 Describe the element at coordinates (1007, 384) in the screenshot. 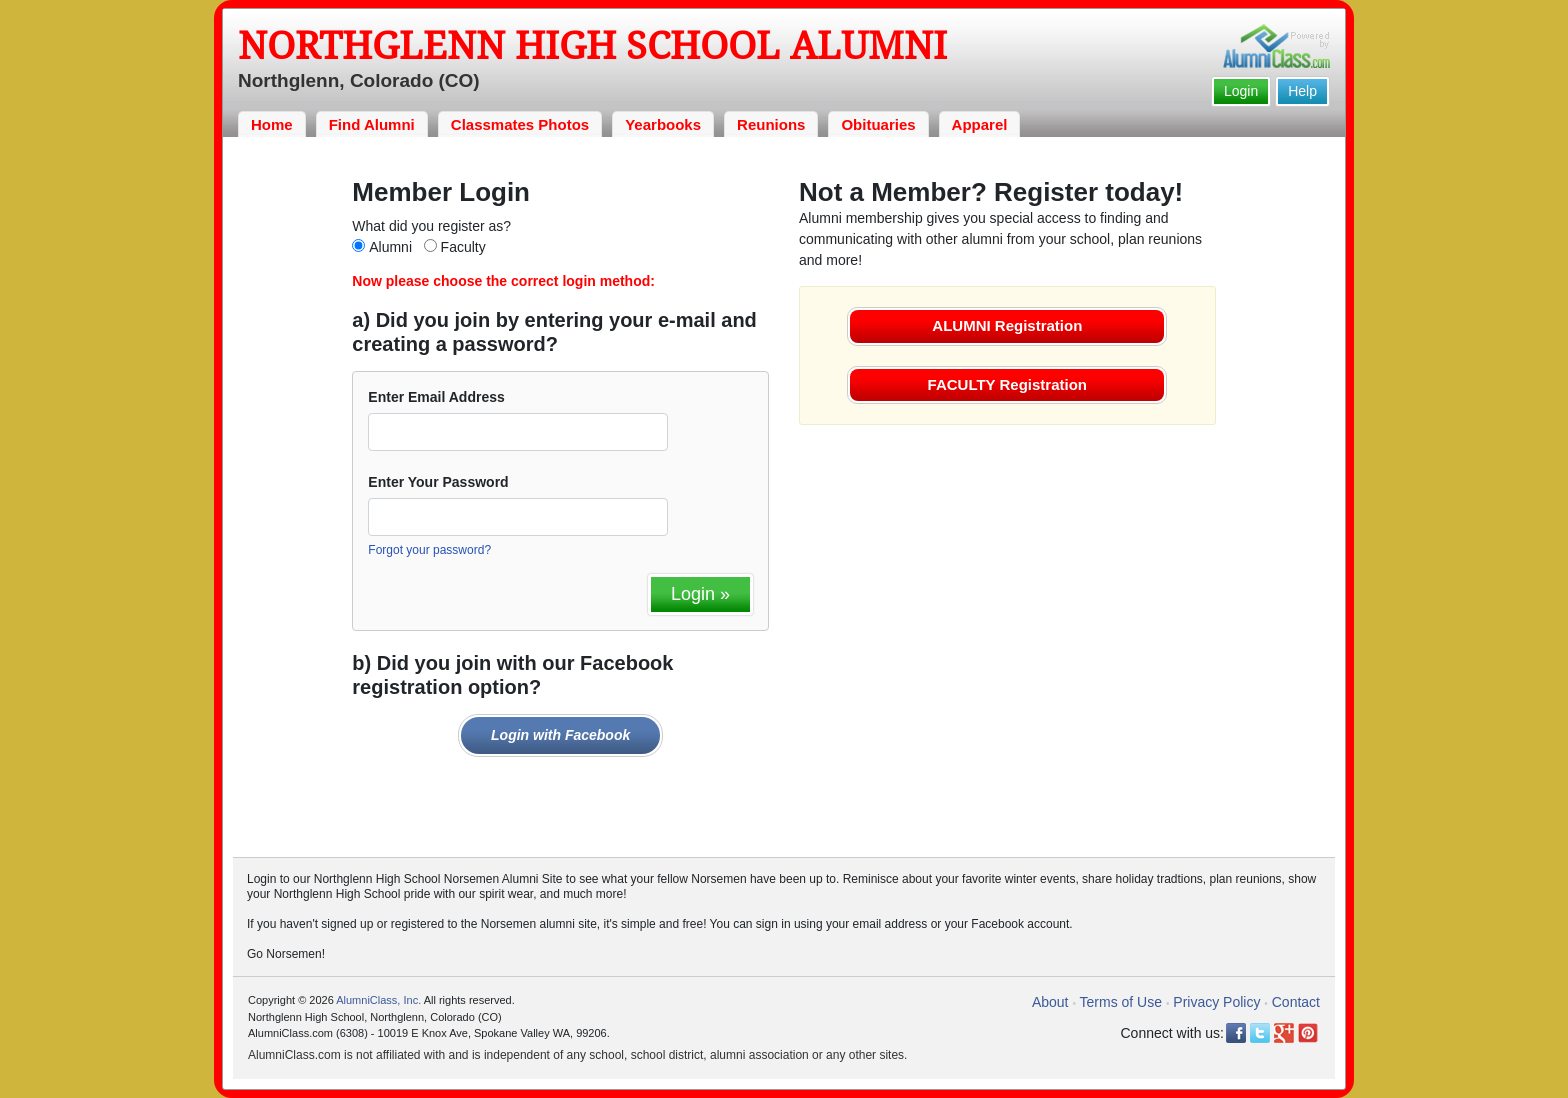

I see `FACULTY Registration` at that location.